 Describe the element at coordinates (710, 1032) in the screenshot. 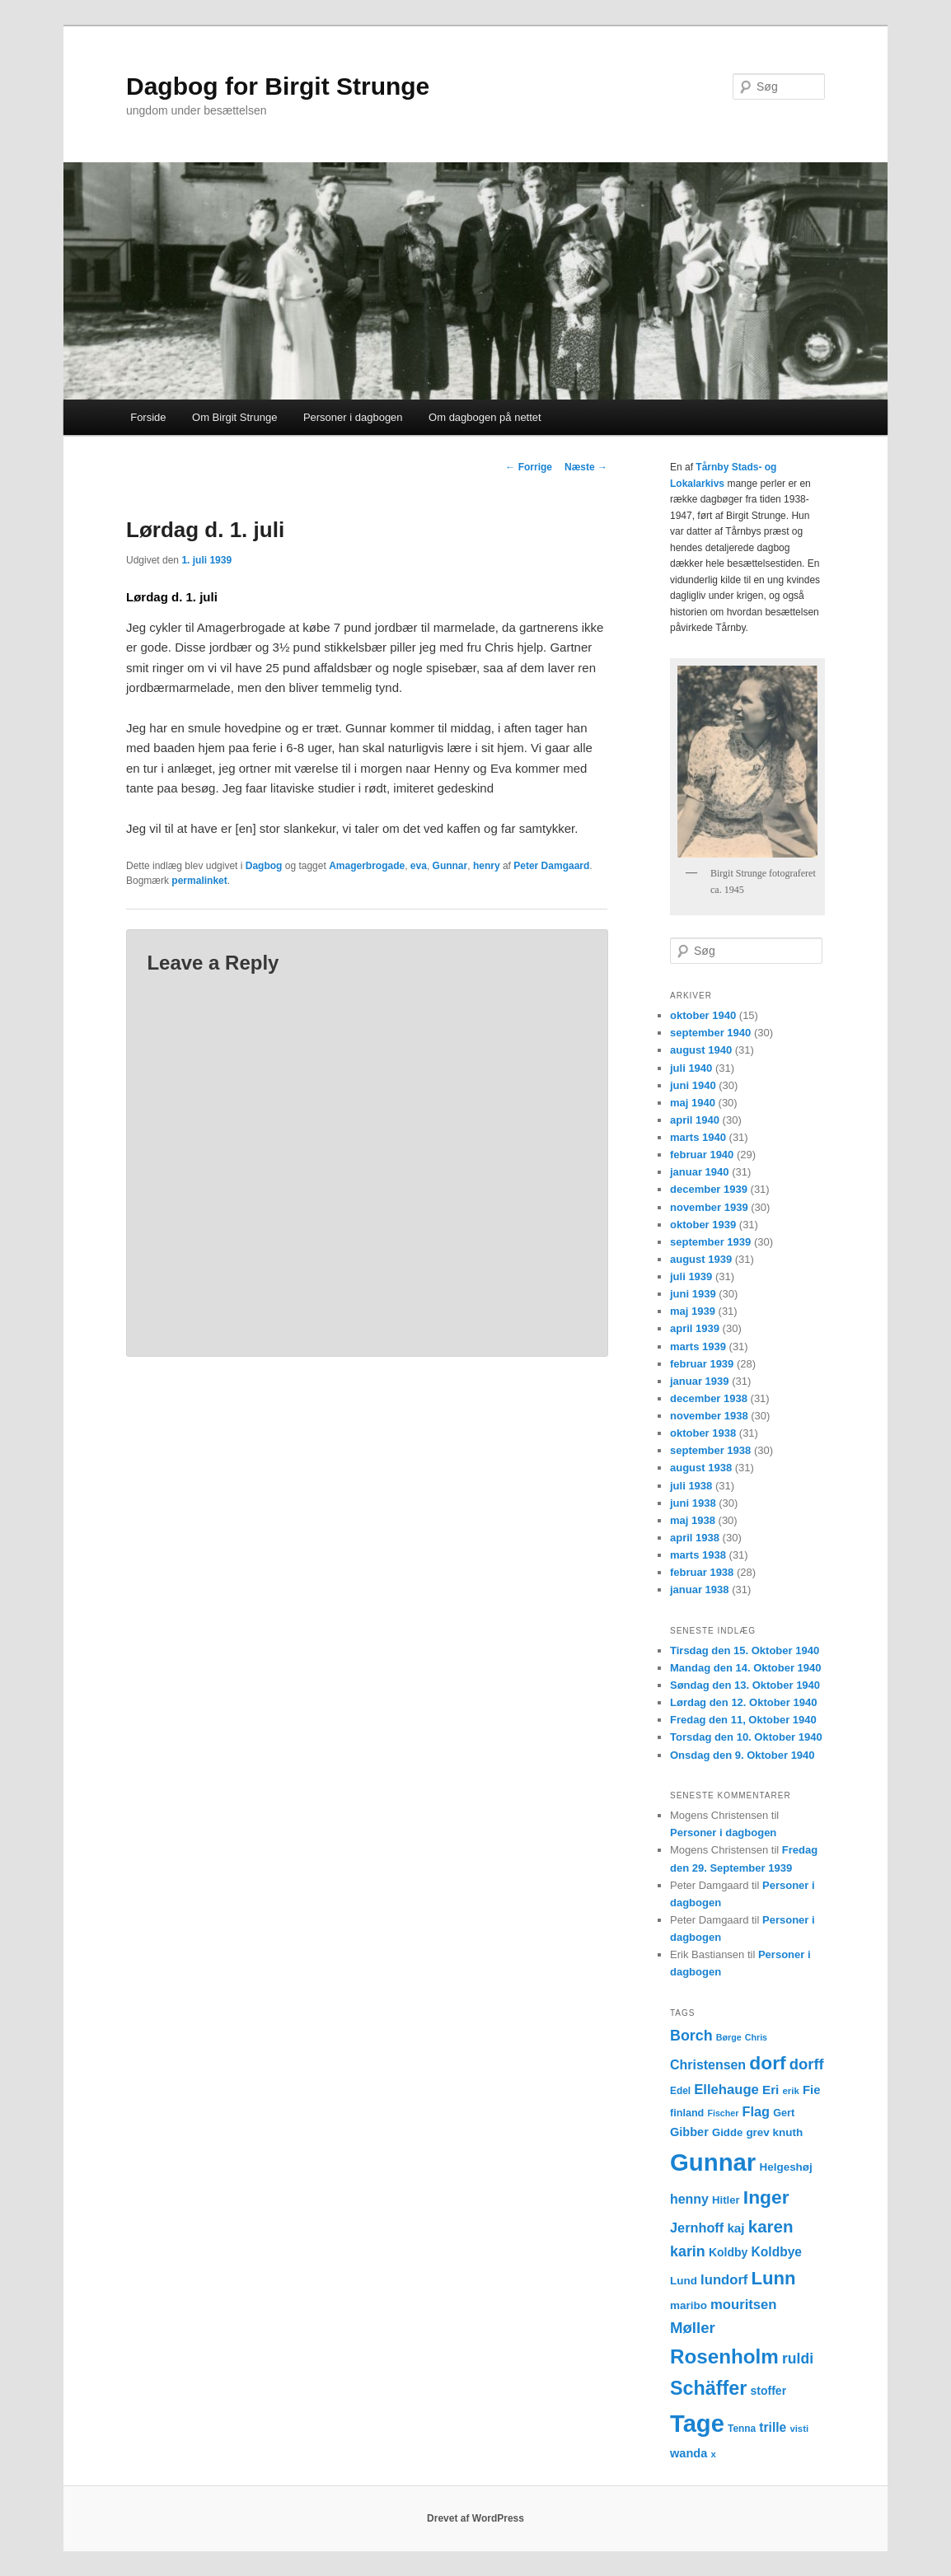

I see `september 1940` at that location.